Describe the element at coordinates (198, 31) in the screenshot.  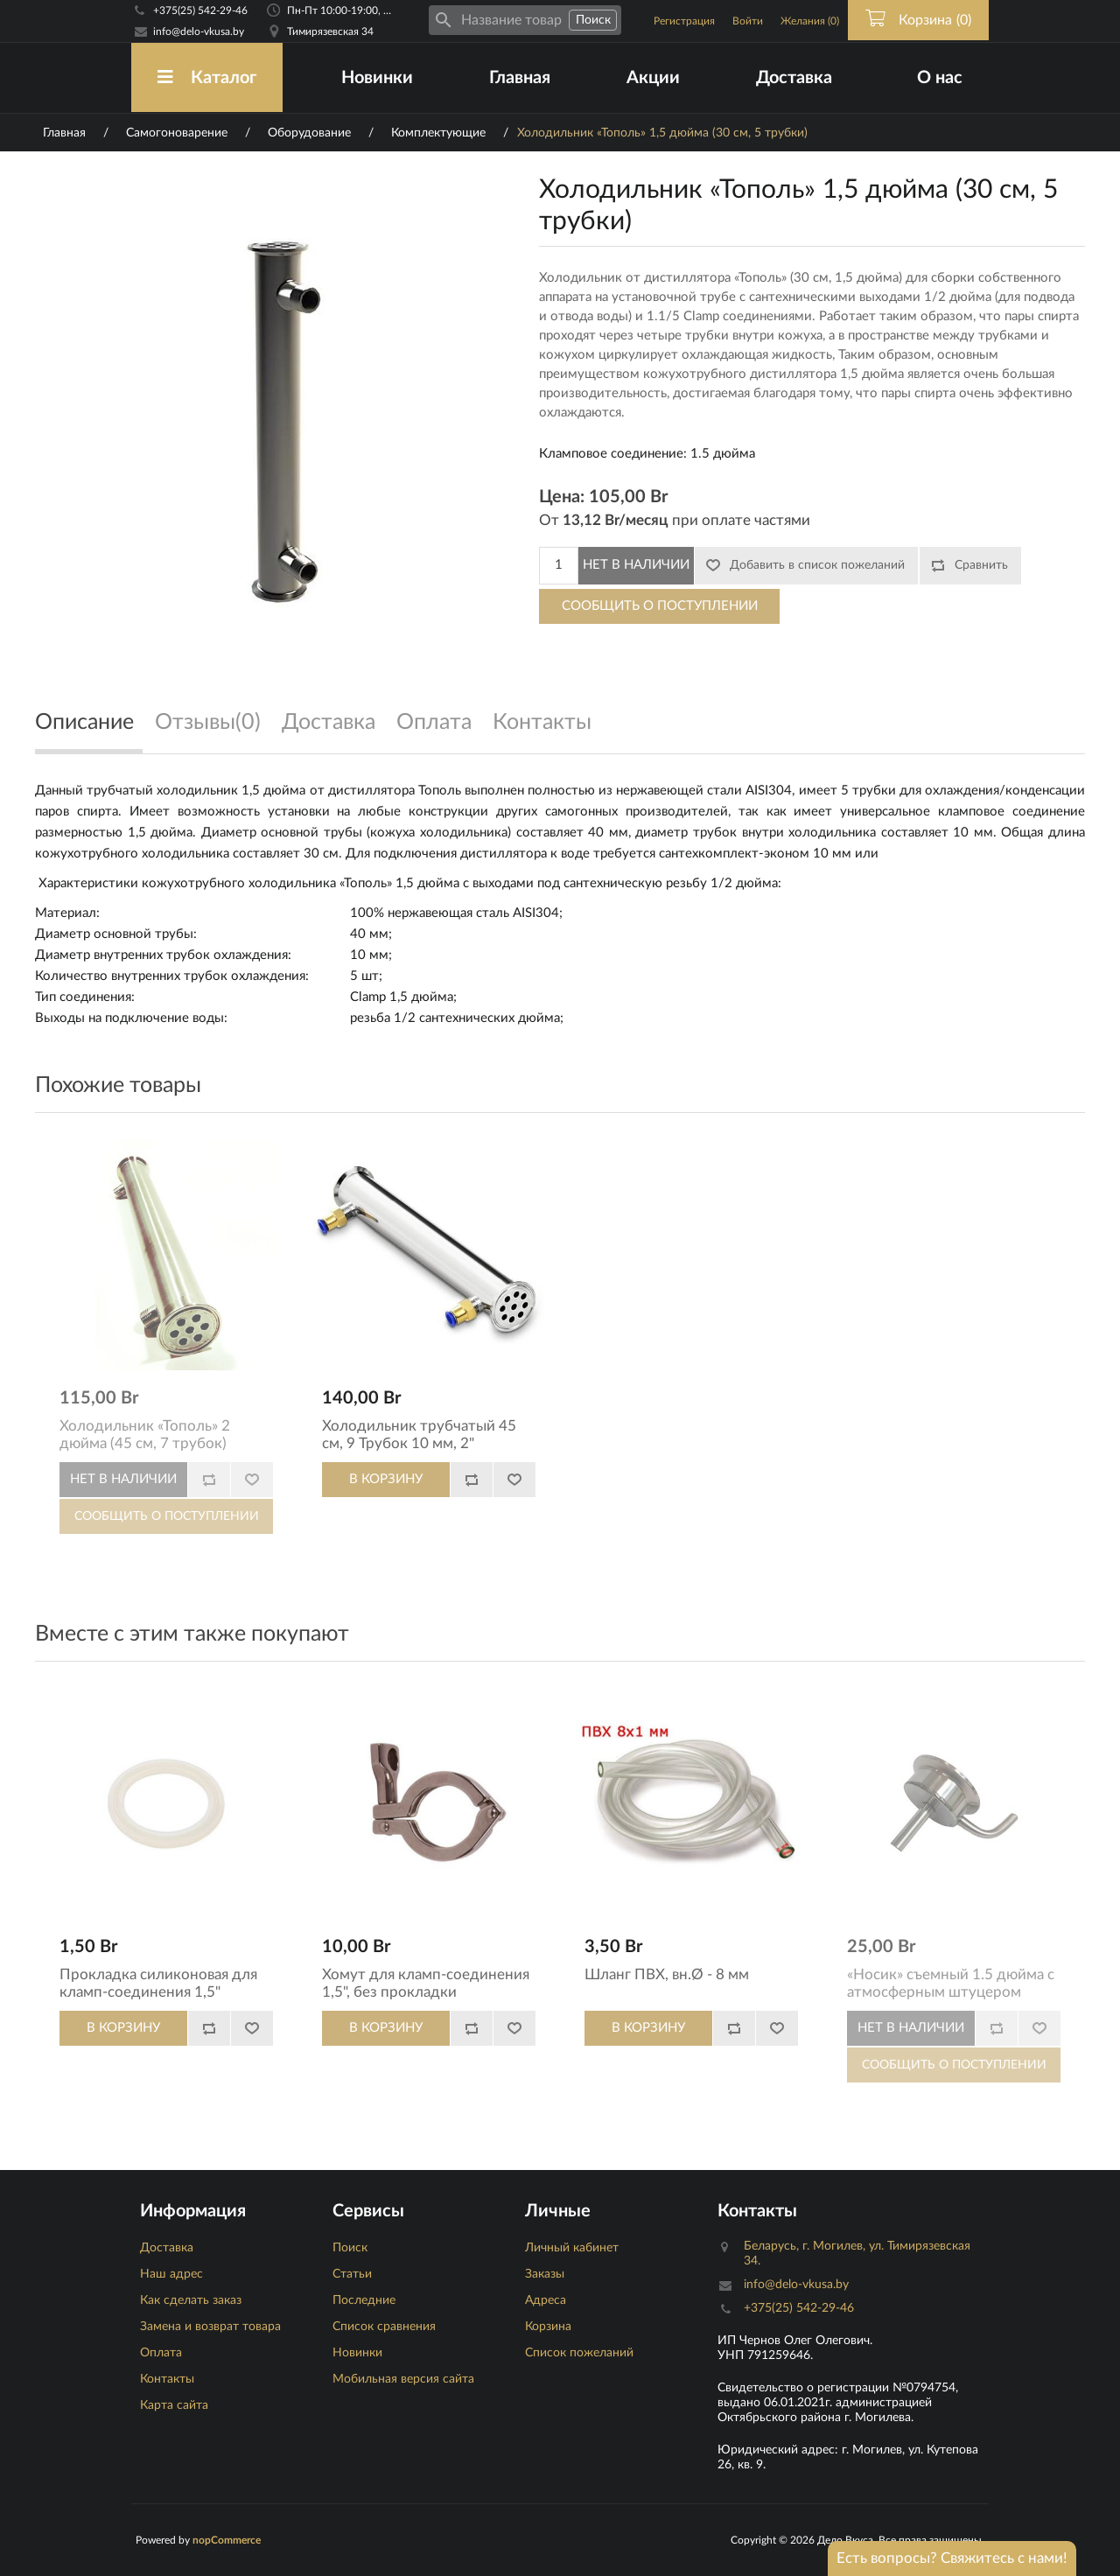
I see `info@delo-vkusa.by [Email адресс]` at that location.